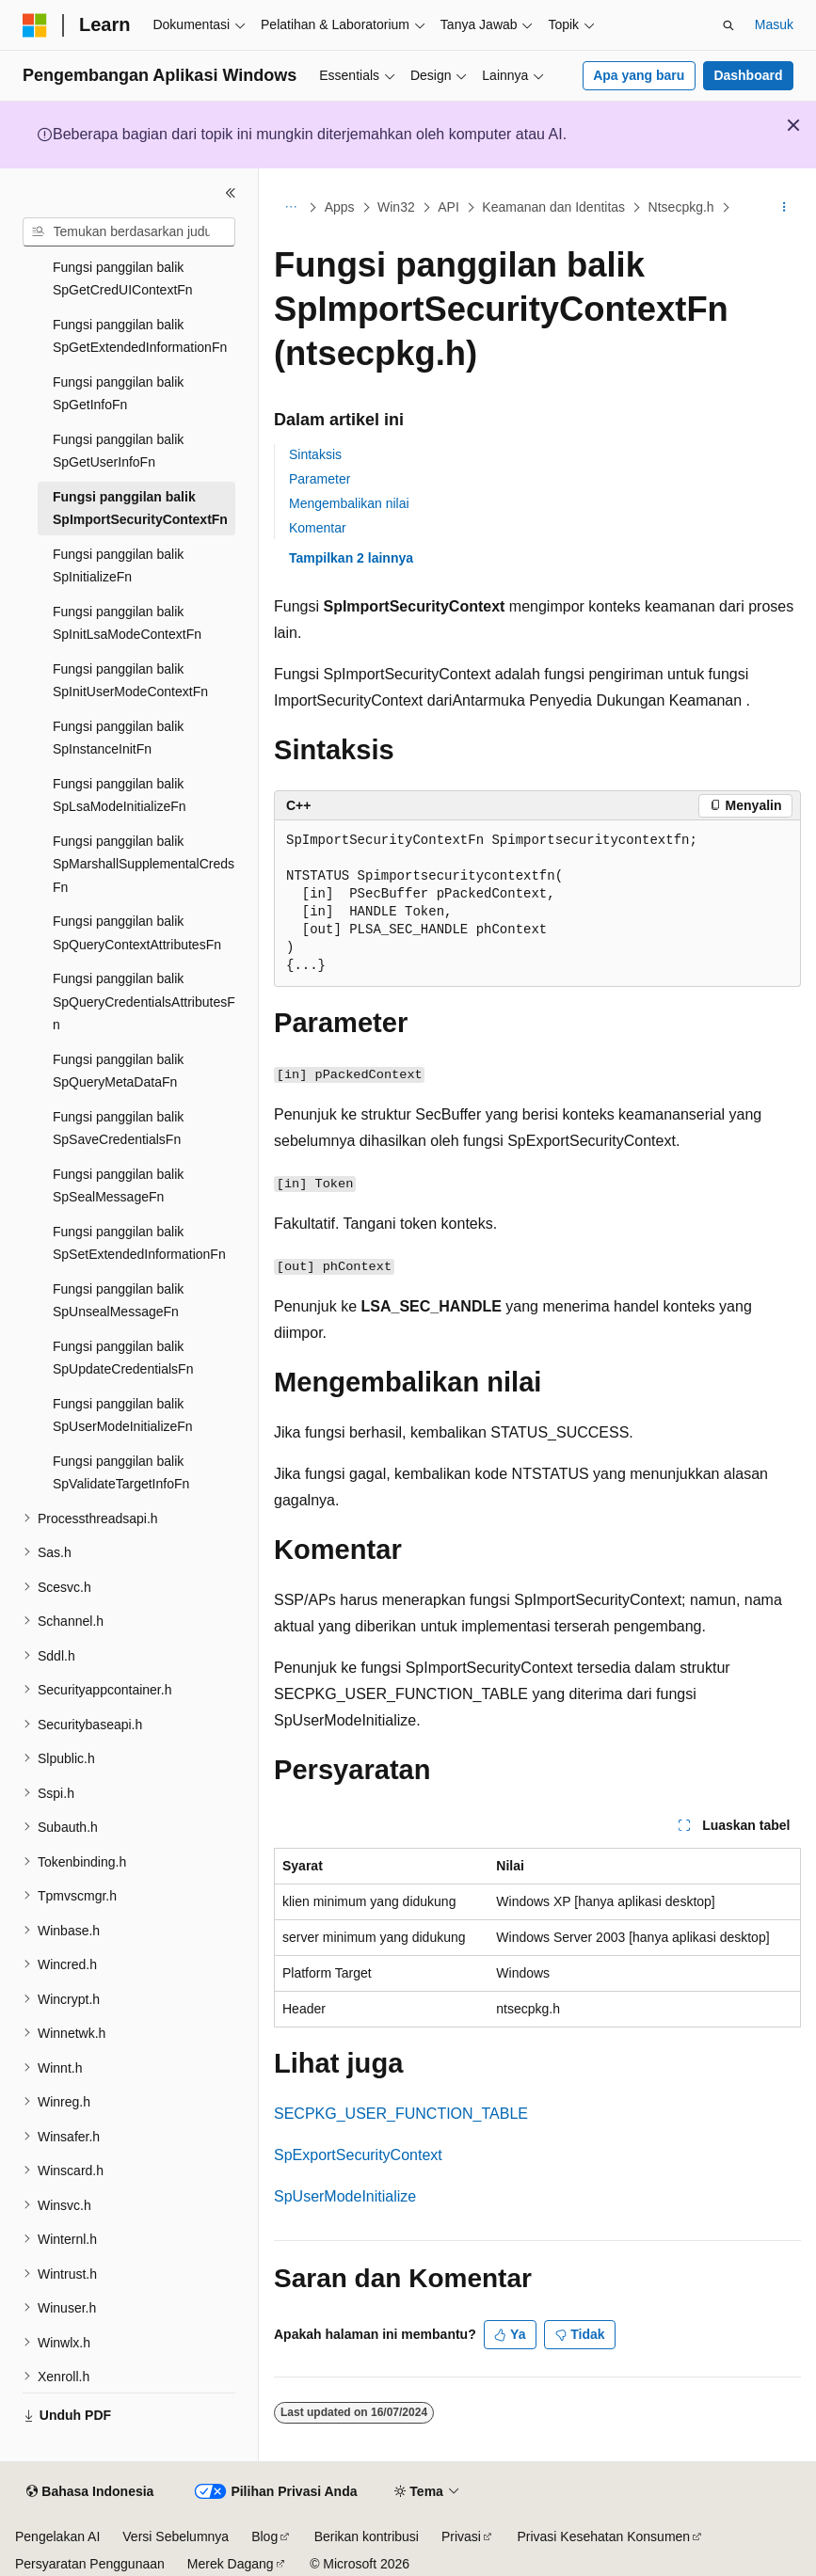 This screenshot has height=2576, width=816. What do you see at coordinates (121, 1473) in the screenshot?
I see `Fungsi panggilan balik SpValidateTargetInfoFn [treeitem]` at bounding box center [121, 1473].